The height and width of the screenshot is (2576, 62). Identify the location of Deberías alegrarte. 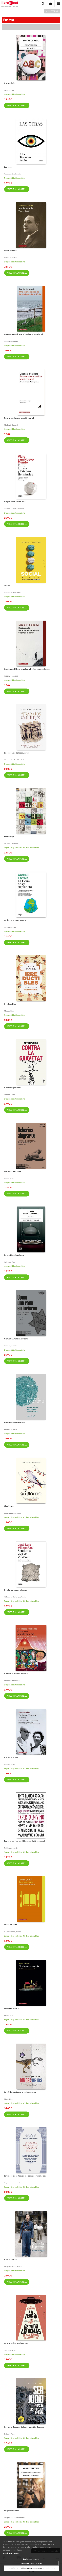
(12, 1171).